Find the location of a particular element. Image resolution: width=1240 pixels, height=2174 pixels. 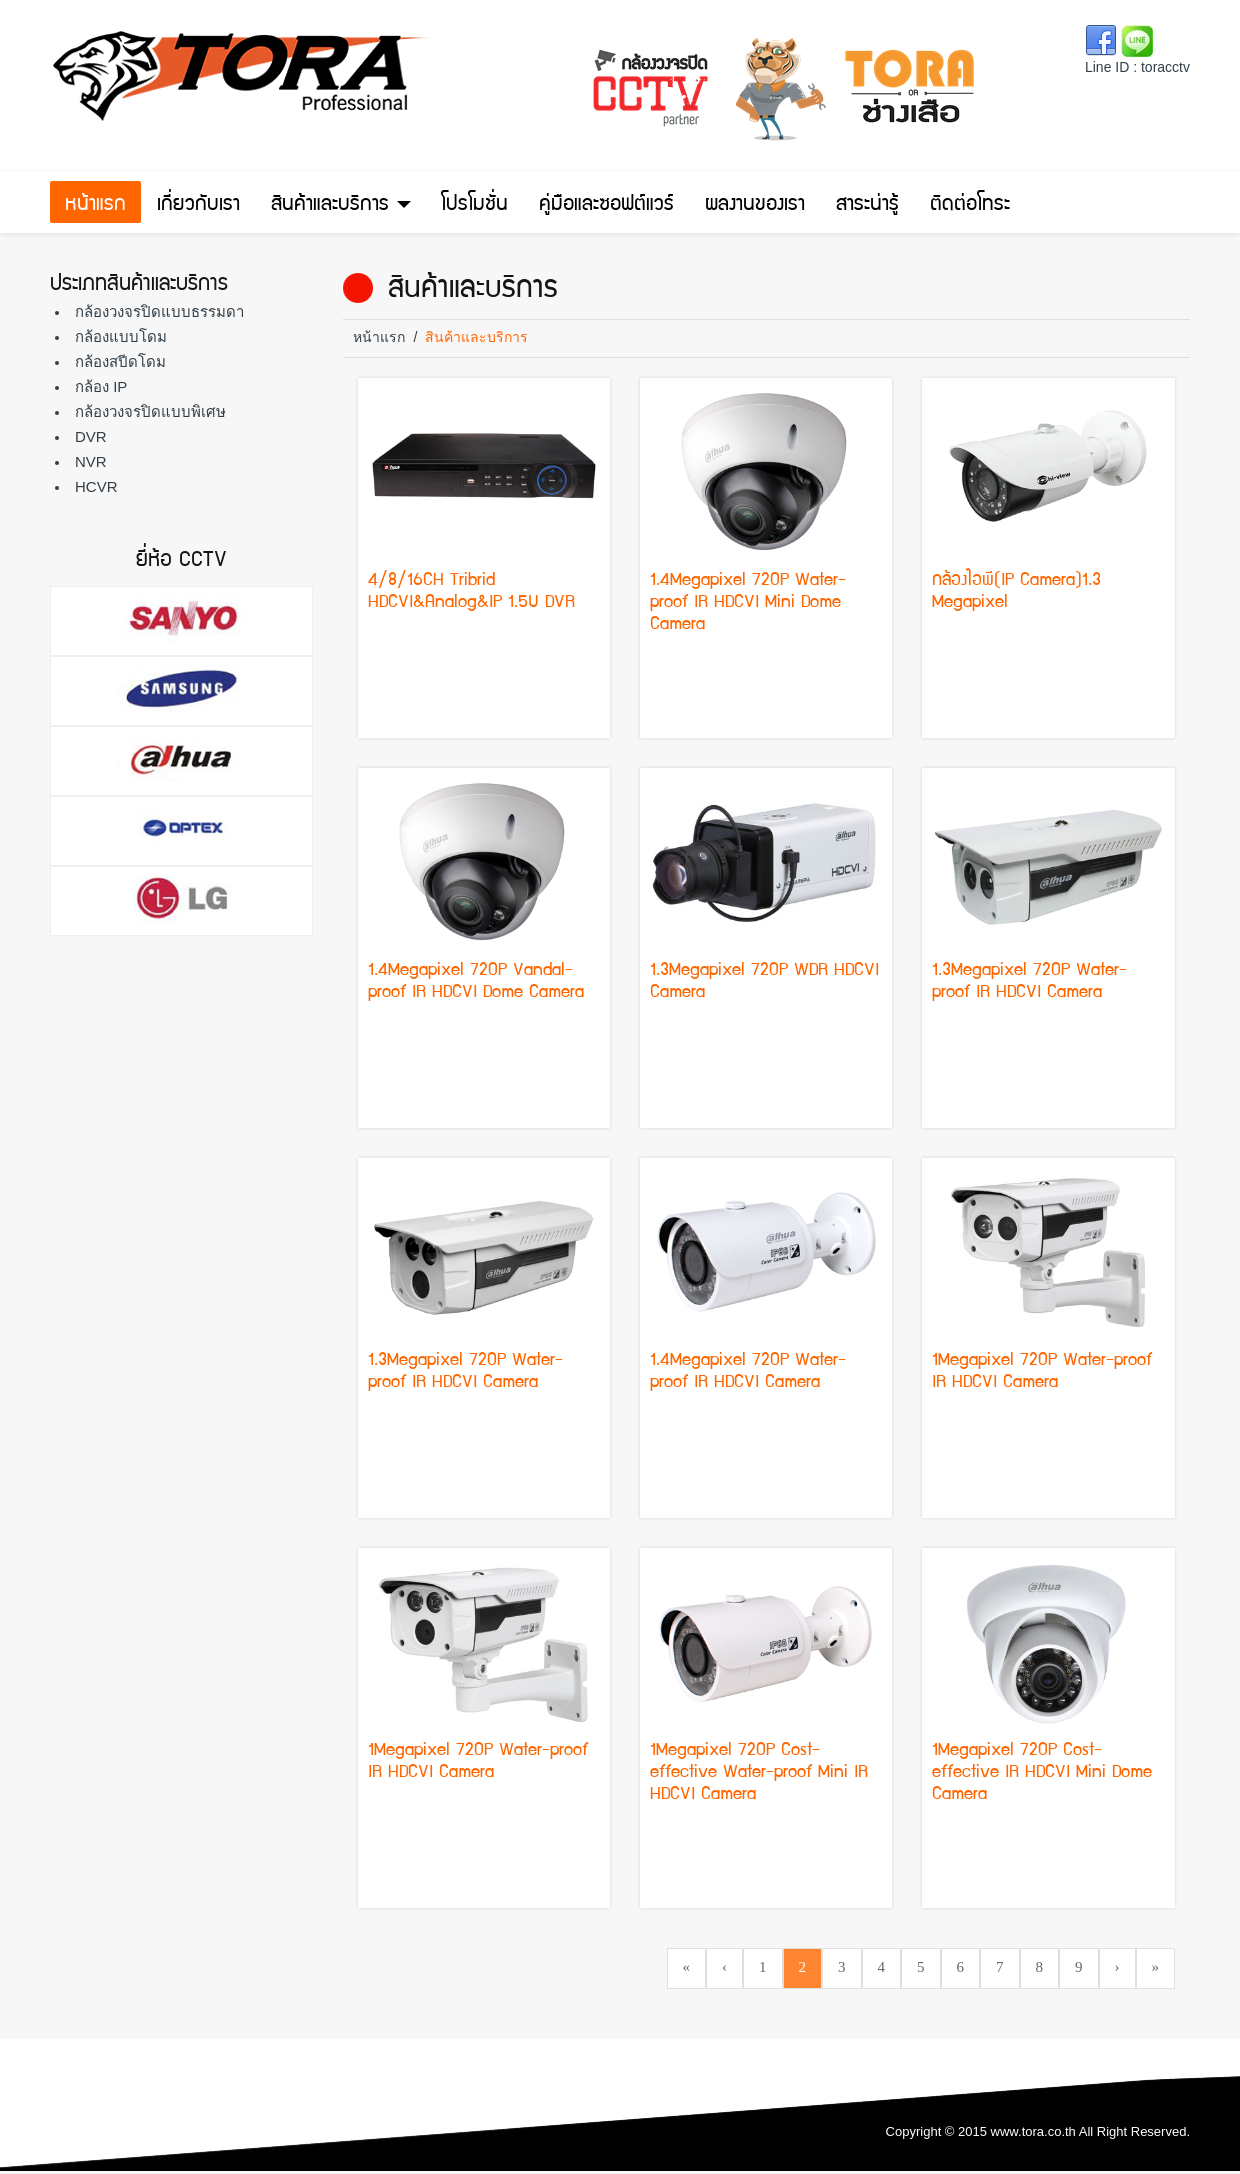

คู่มือและซอฟต์แวร์ is located at coordinates (606, 206).